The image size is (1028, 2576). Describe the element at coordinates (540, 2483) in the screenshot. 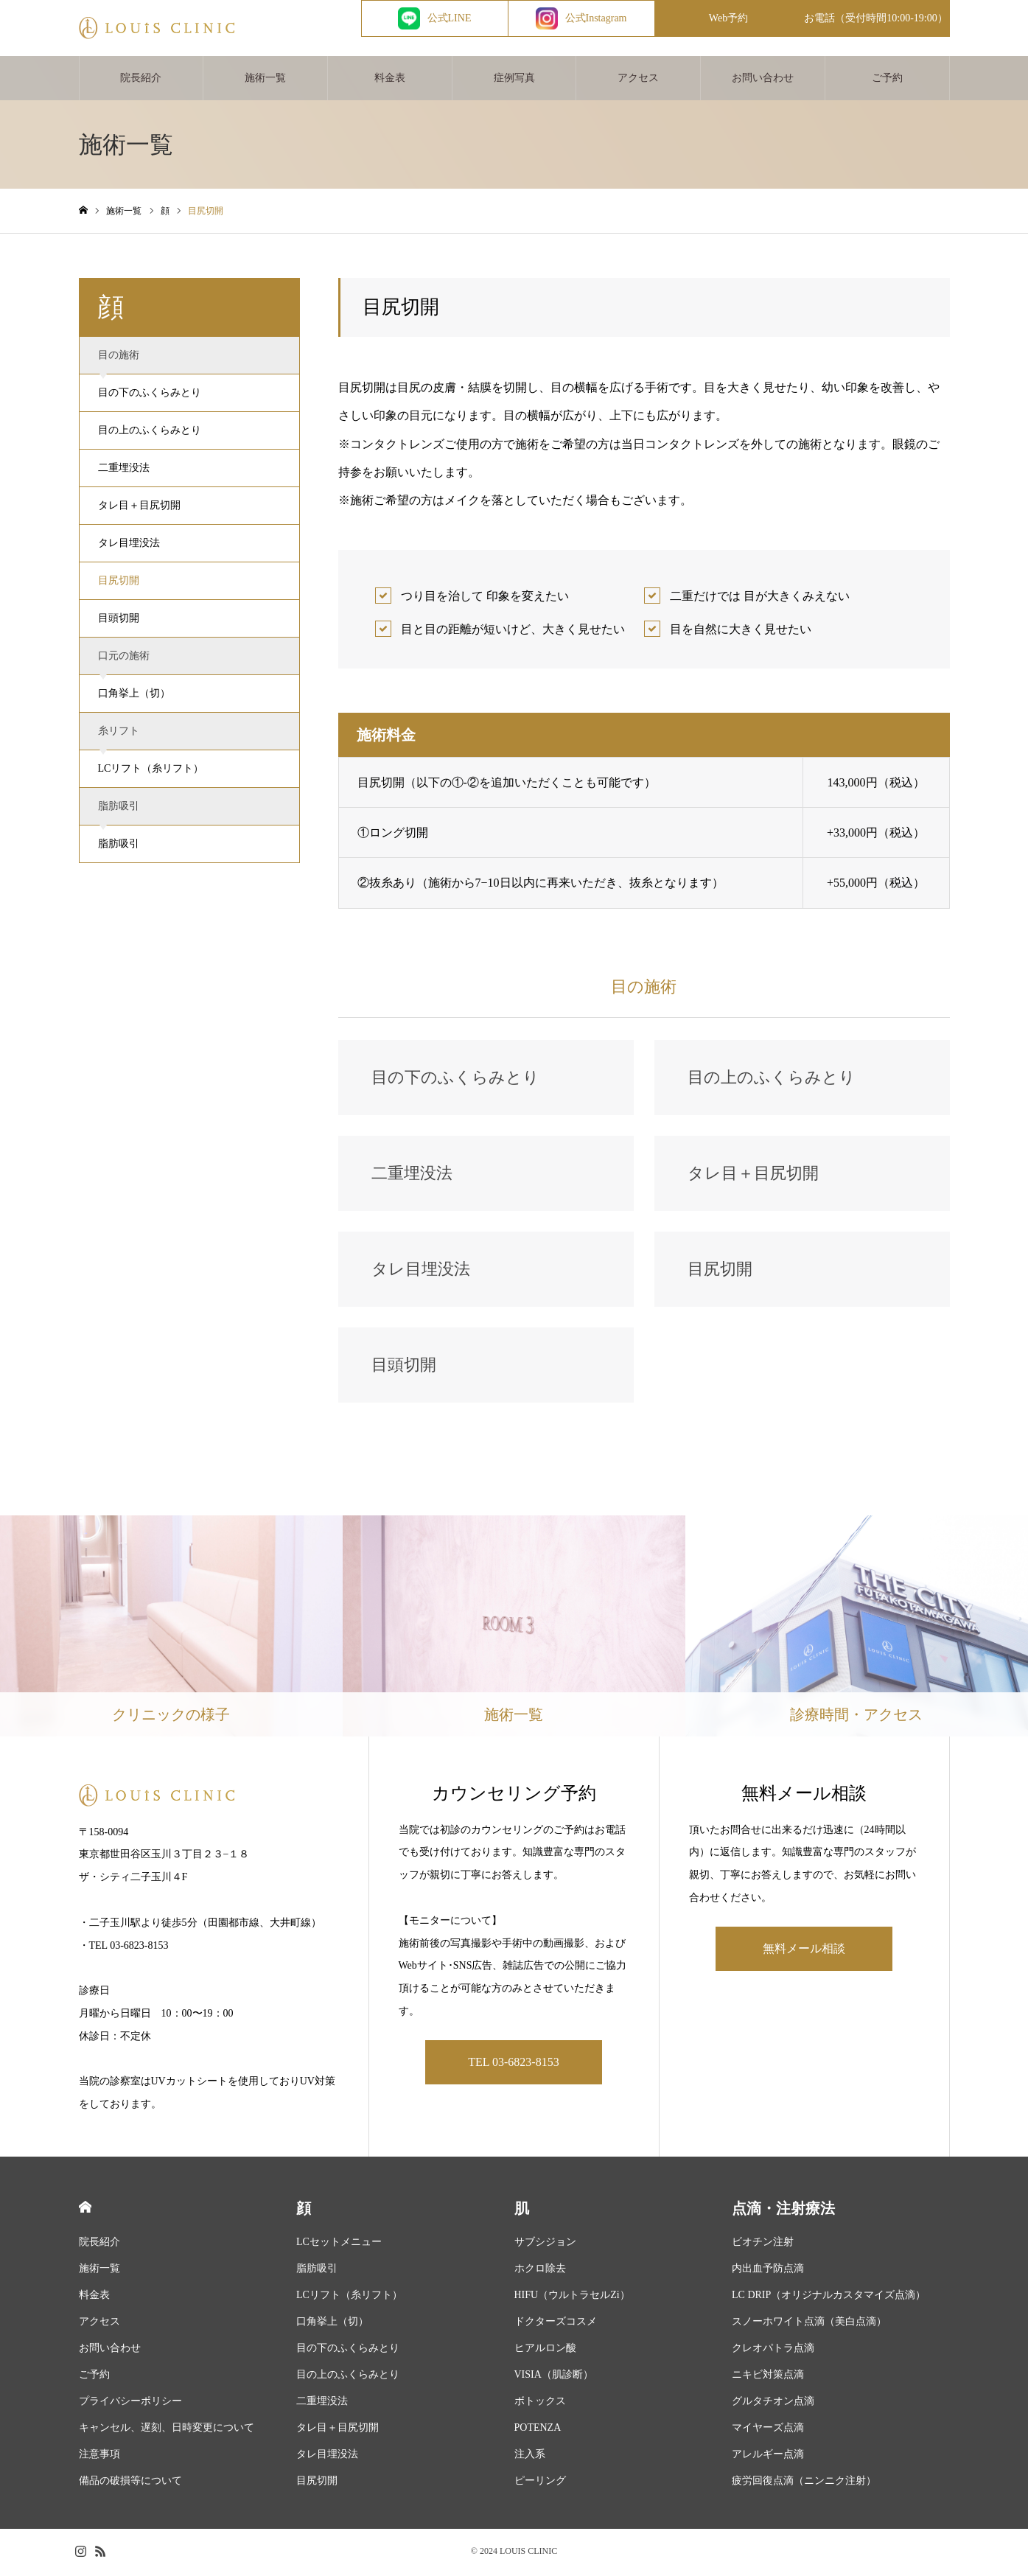

I see `ピーリング` at that location.